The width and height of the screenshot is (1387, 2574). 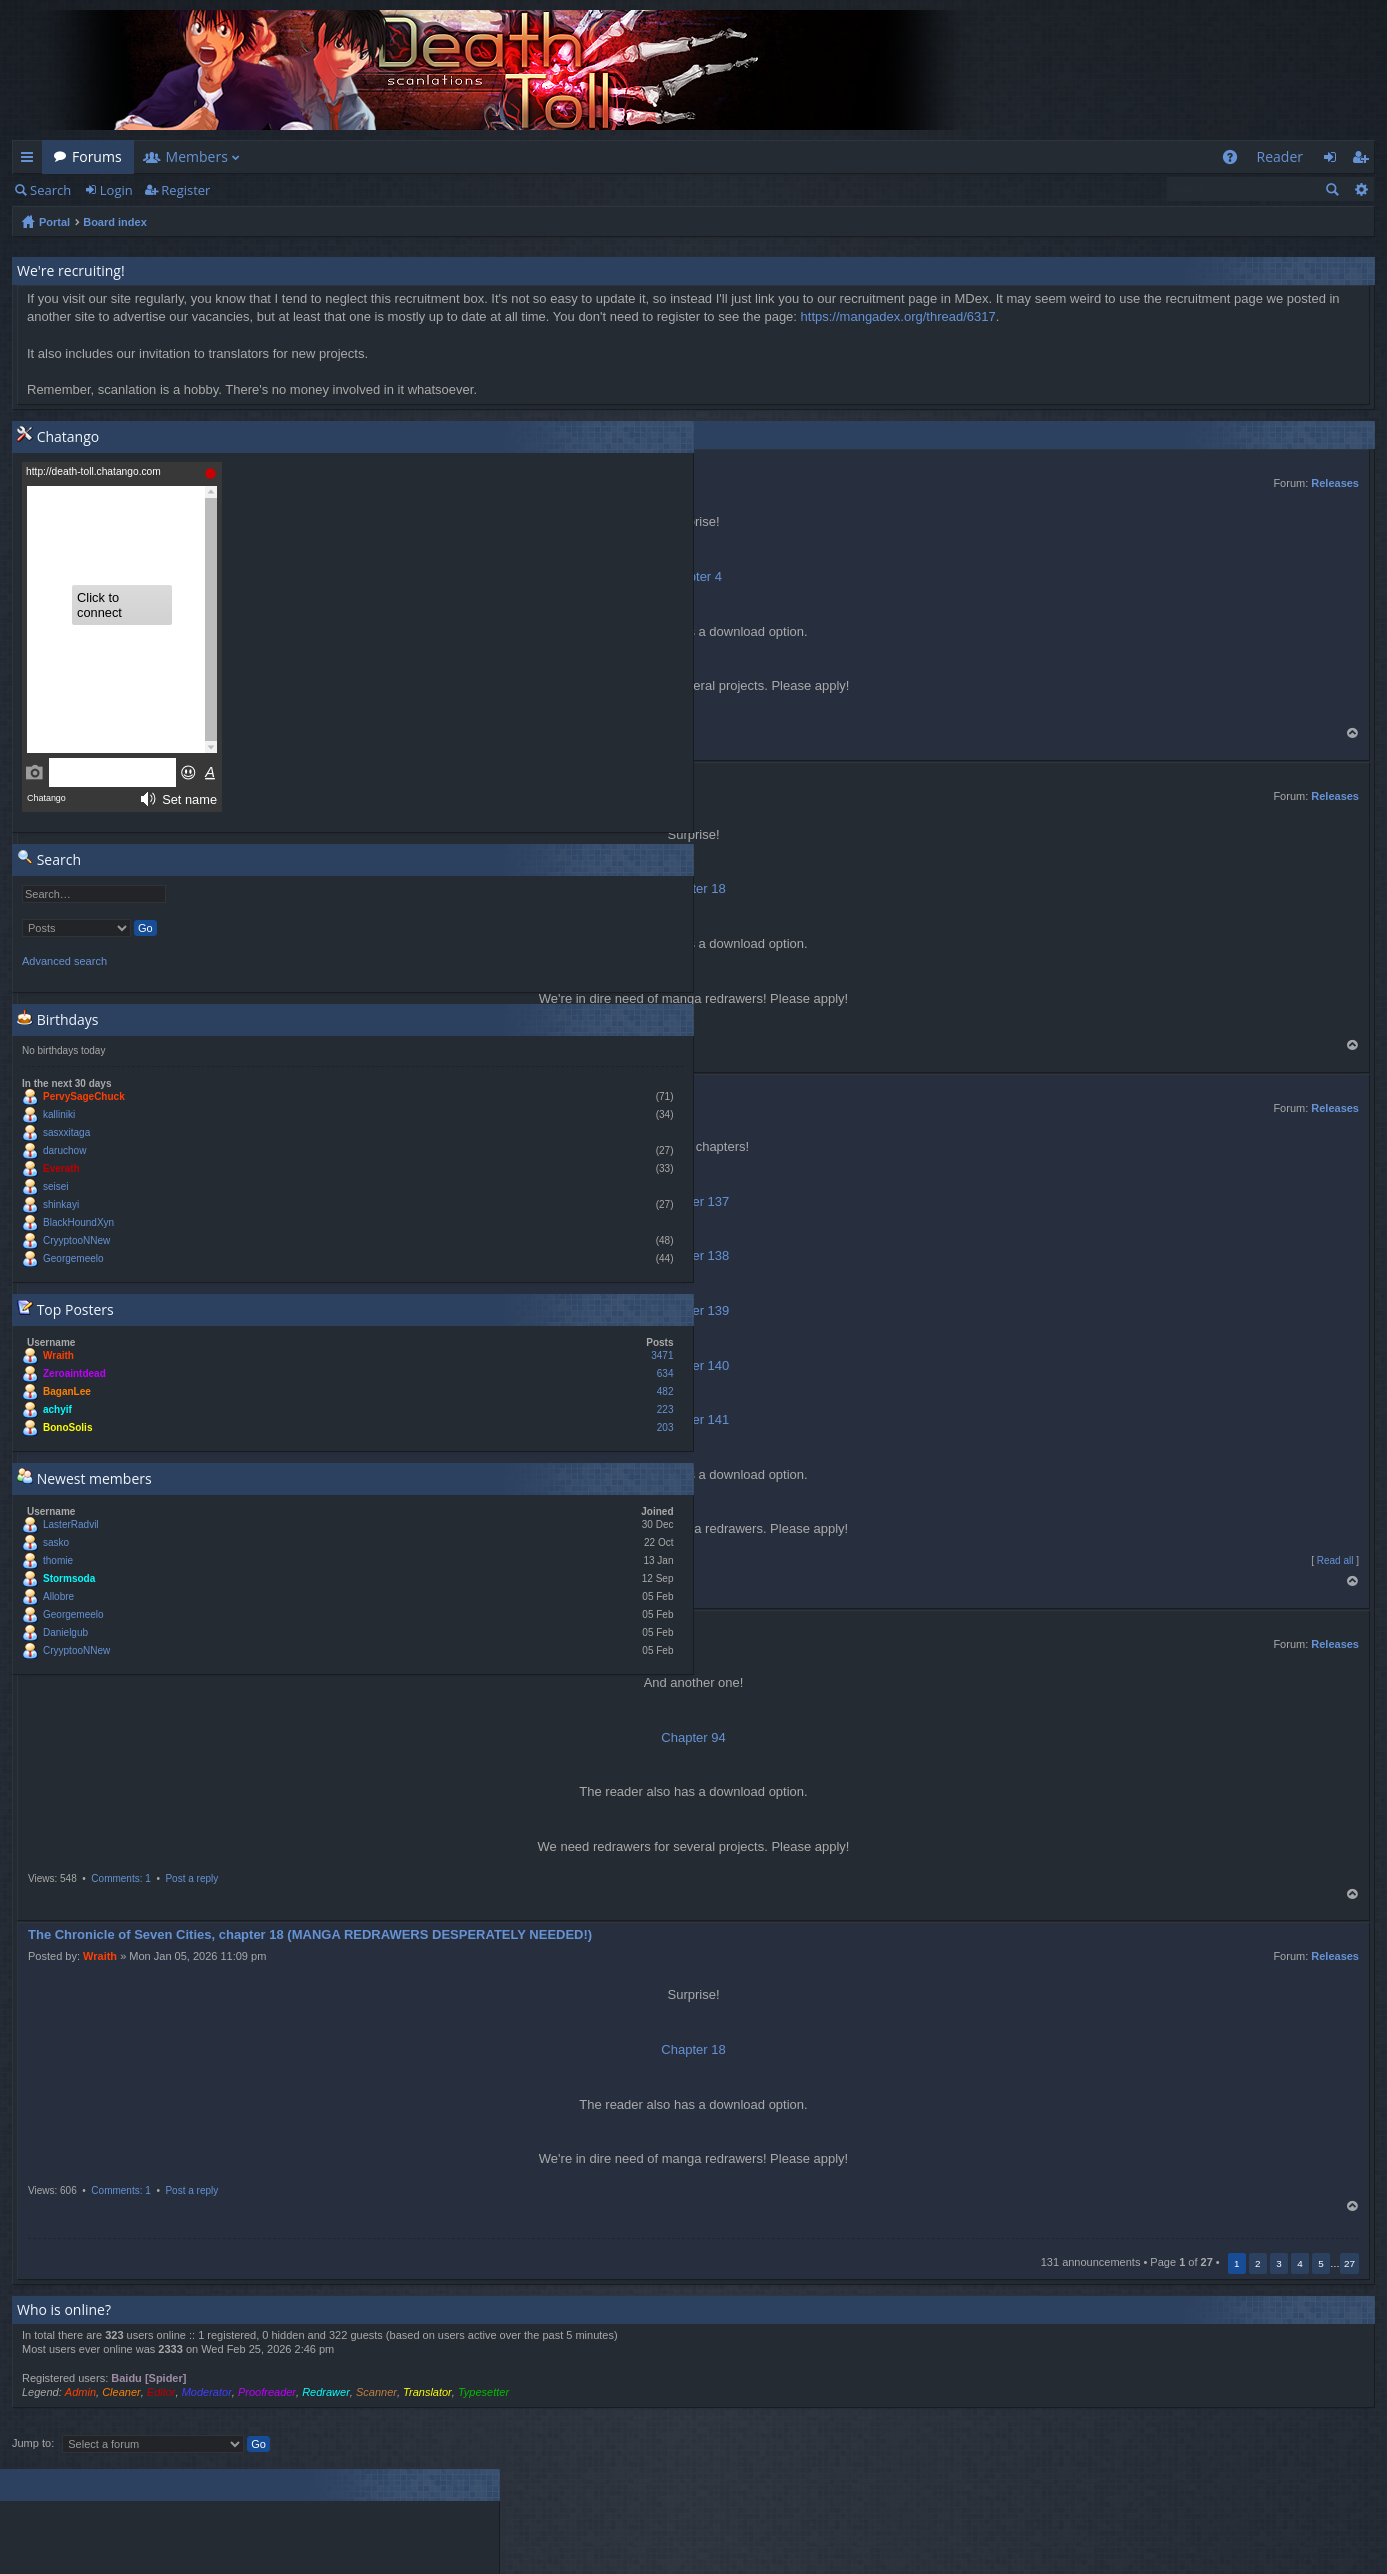 What do you see at coordinates (483, 2392) in the screenshot?
I see `Typesetter` at bounding box center [483, 2392].